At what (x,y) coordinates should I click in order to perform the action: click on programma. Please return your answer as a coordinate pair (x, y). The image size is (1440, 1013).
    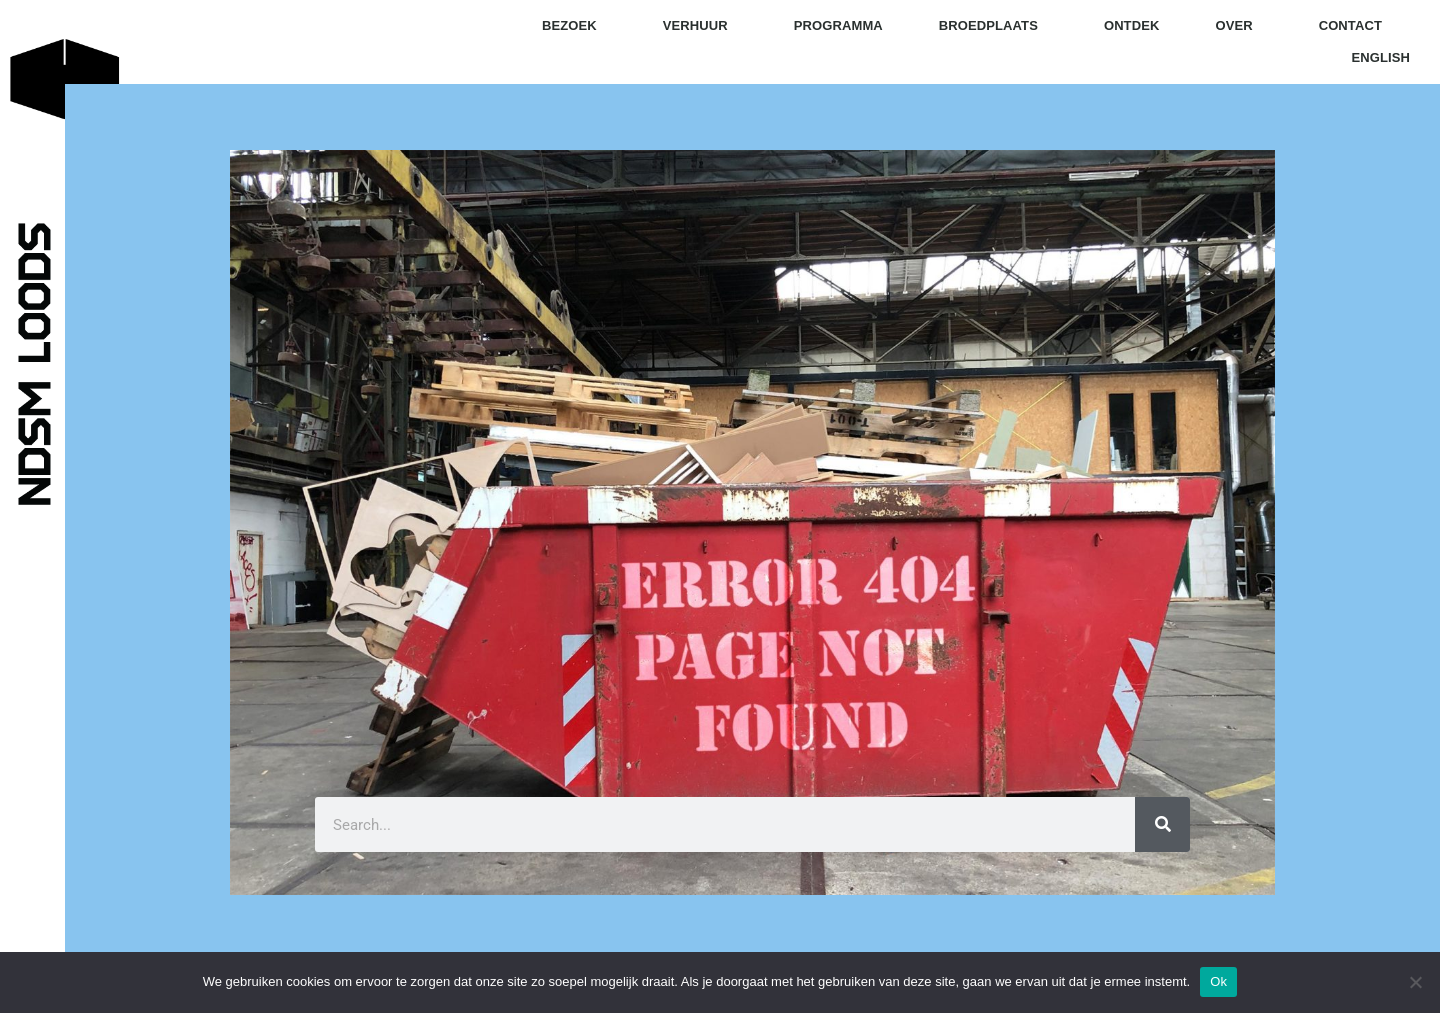
    Looking at the image, I should click on (838, 25).